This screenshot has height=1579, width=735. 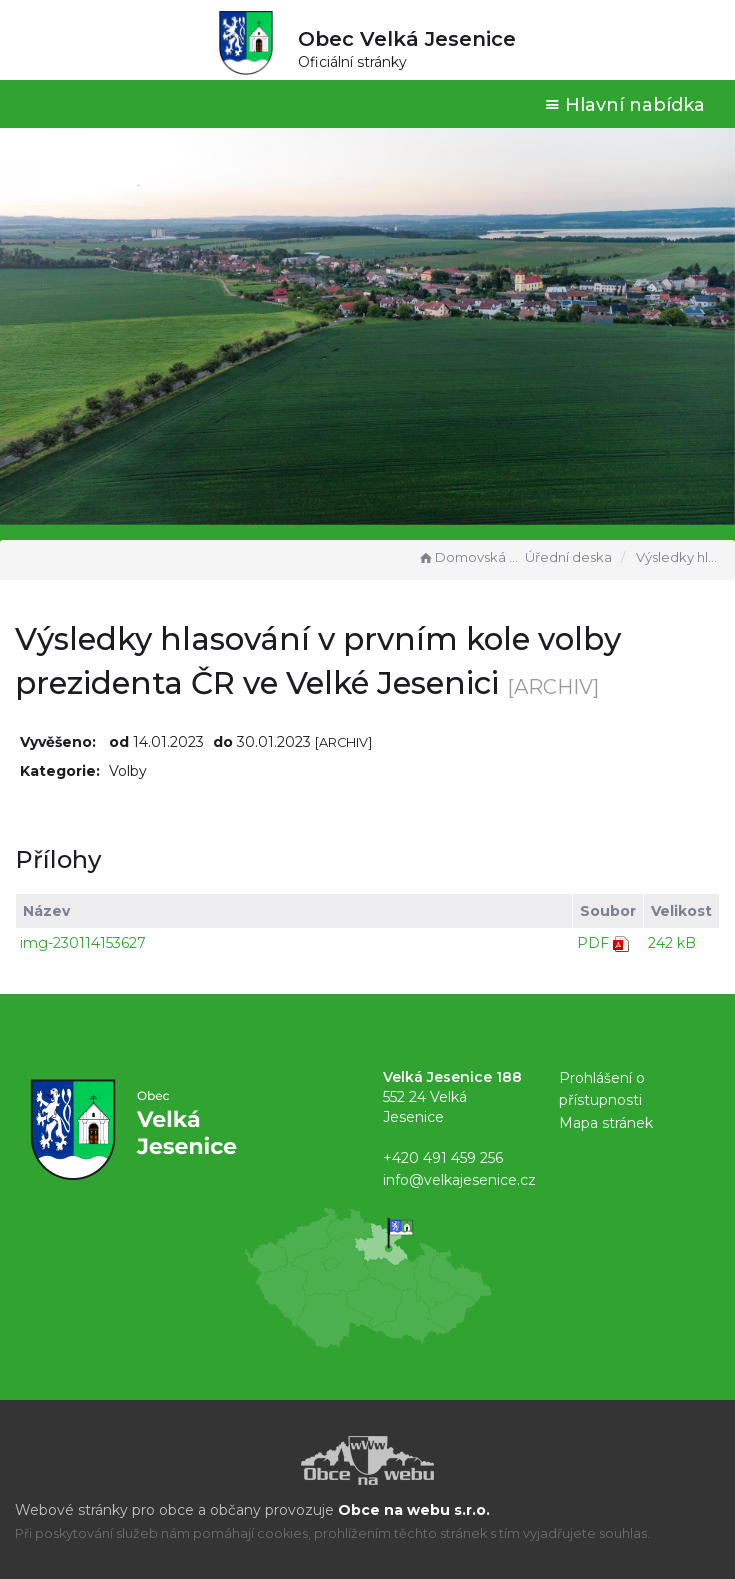 I want to click on Domovská stránka, so click(x=469, y=557).